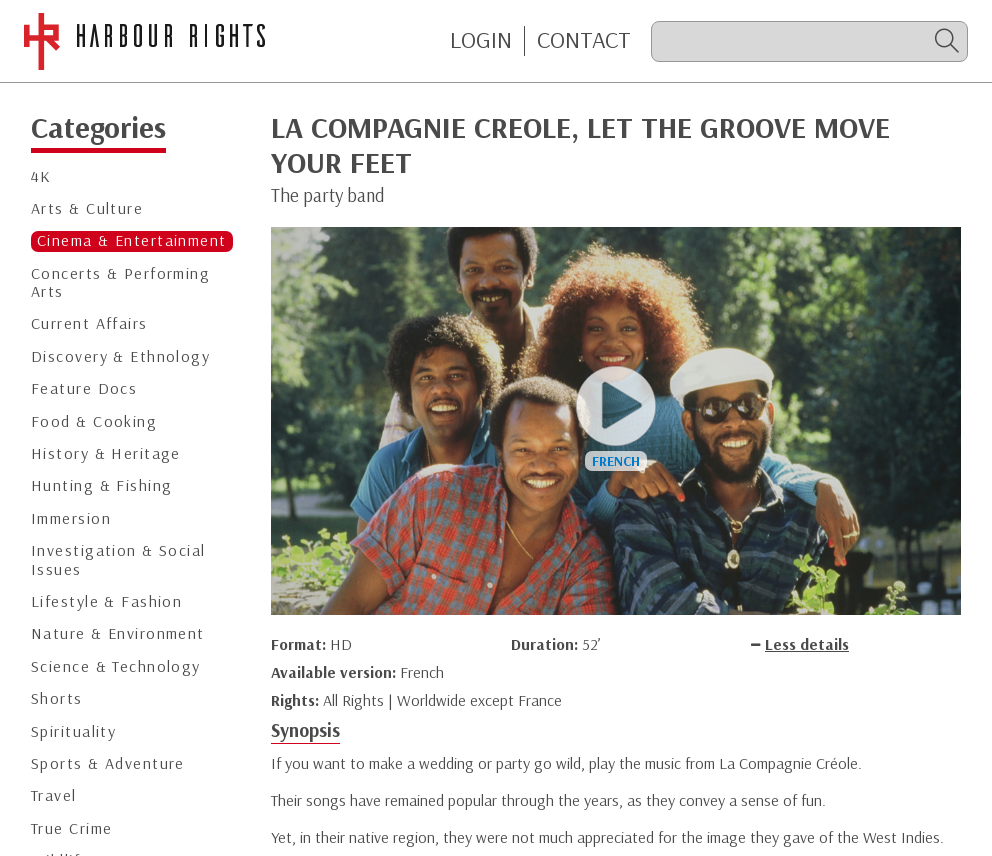 This screenshot has height=856, width=992. What do you see at coordinates (116, 666) in the screenshot?
I see `Science & Technology` at bounding box center [116, 666].